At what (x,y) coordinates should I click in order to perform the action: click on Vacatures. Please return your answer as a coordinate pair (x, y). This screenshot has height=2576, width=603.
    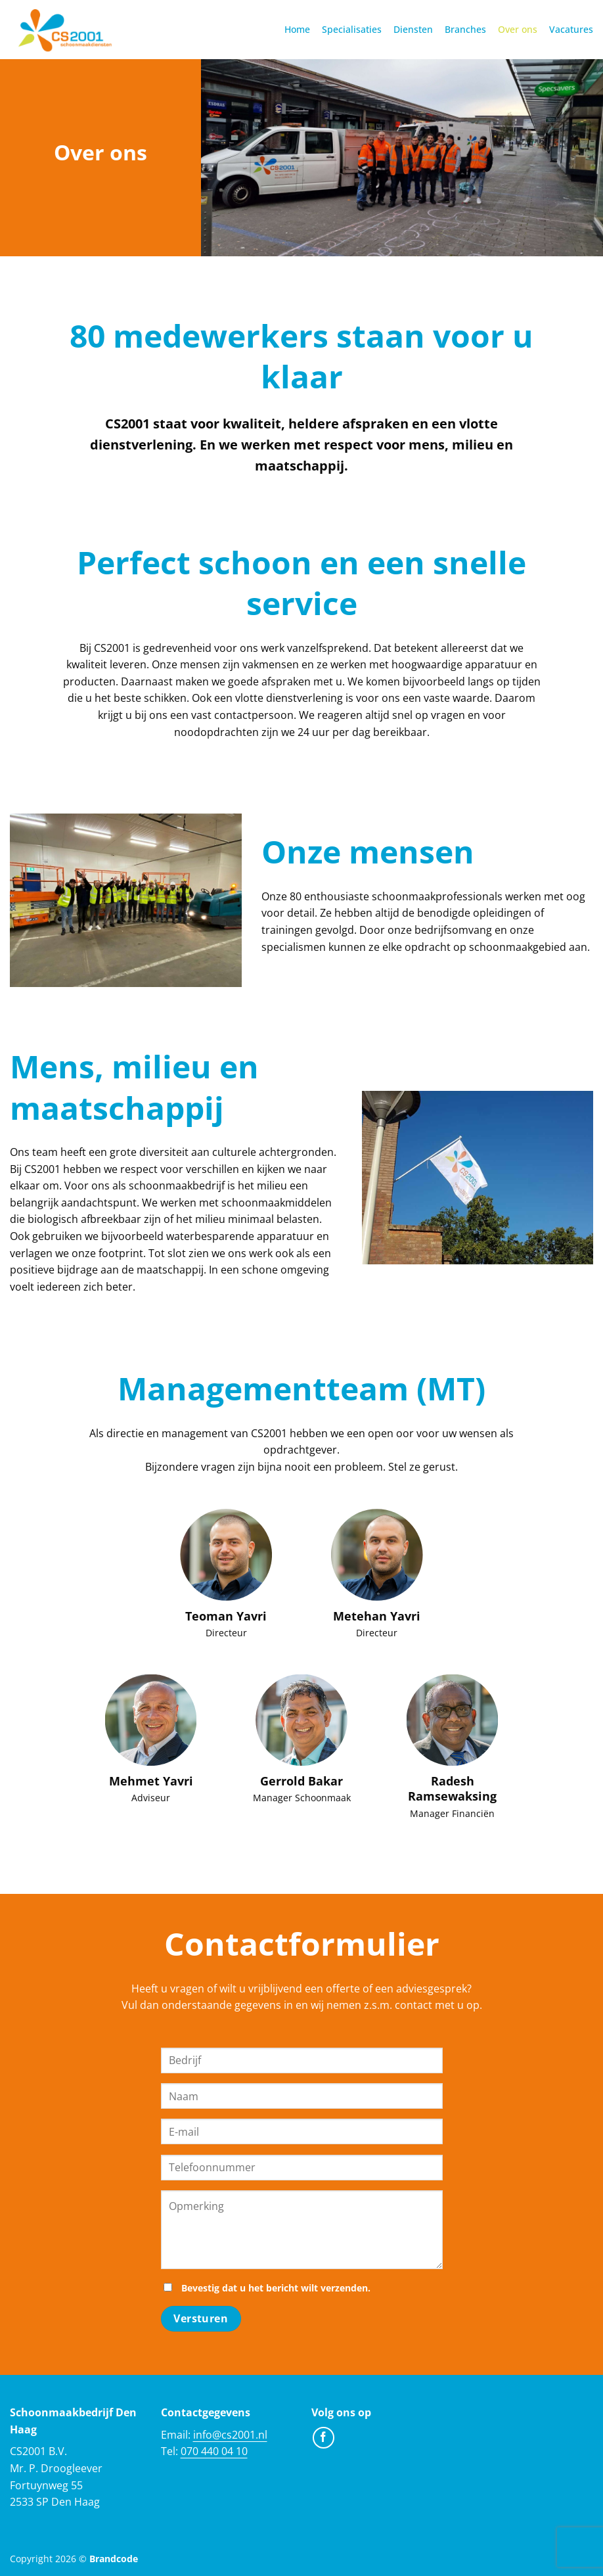
    Looking at the image, I should click on (571, 29).